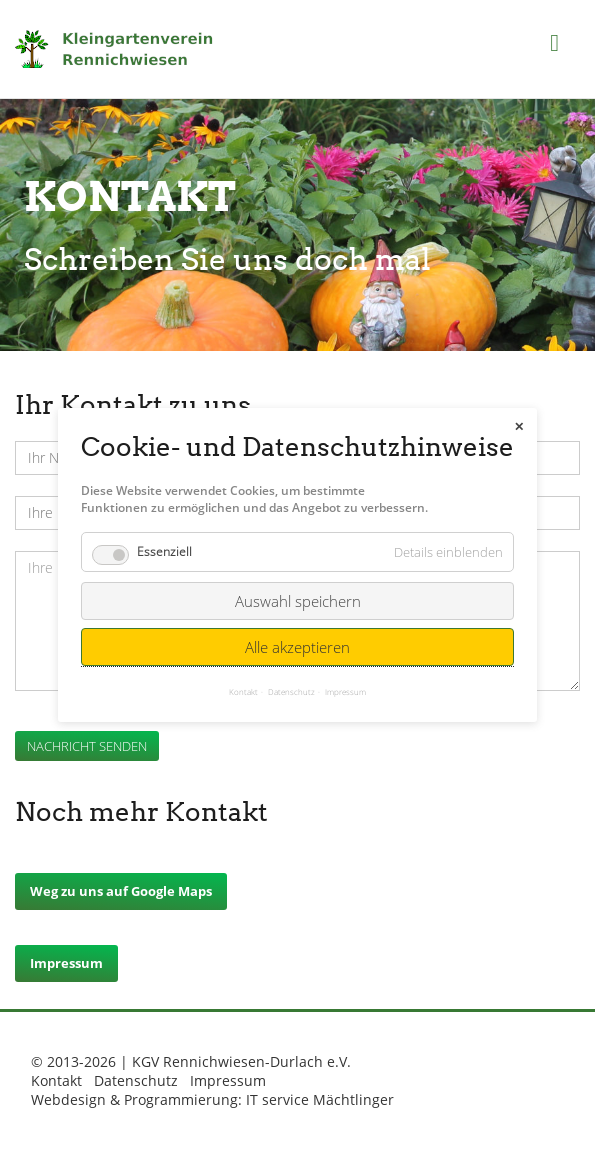  What do you see at coordinates (87, 746) in the screenshot?
I see `Nachricht senden` at bounding box center [87, 746].